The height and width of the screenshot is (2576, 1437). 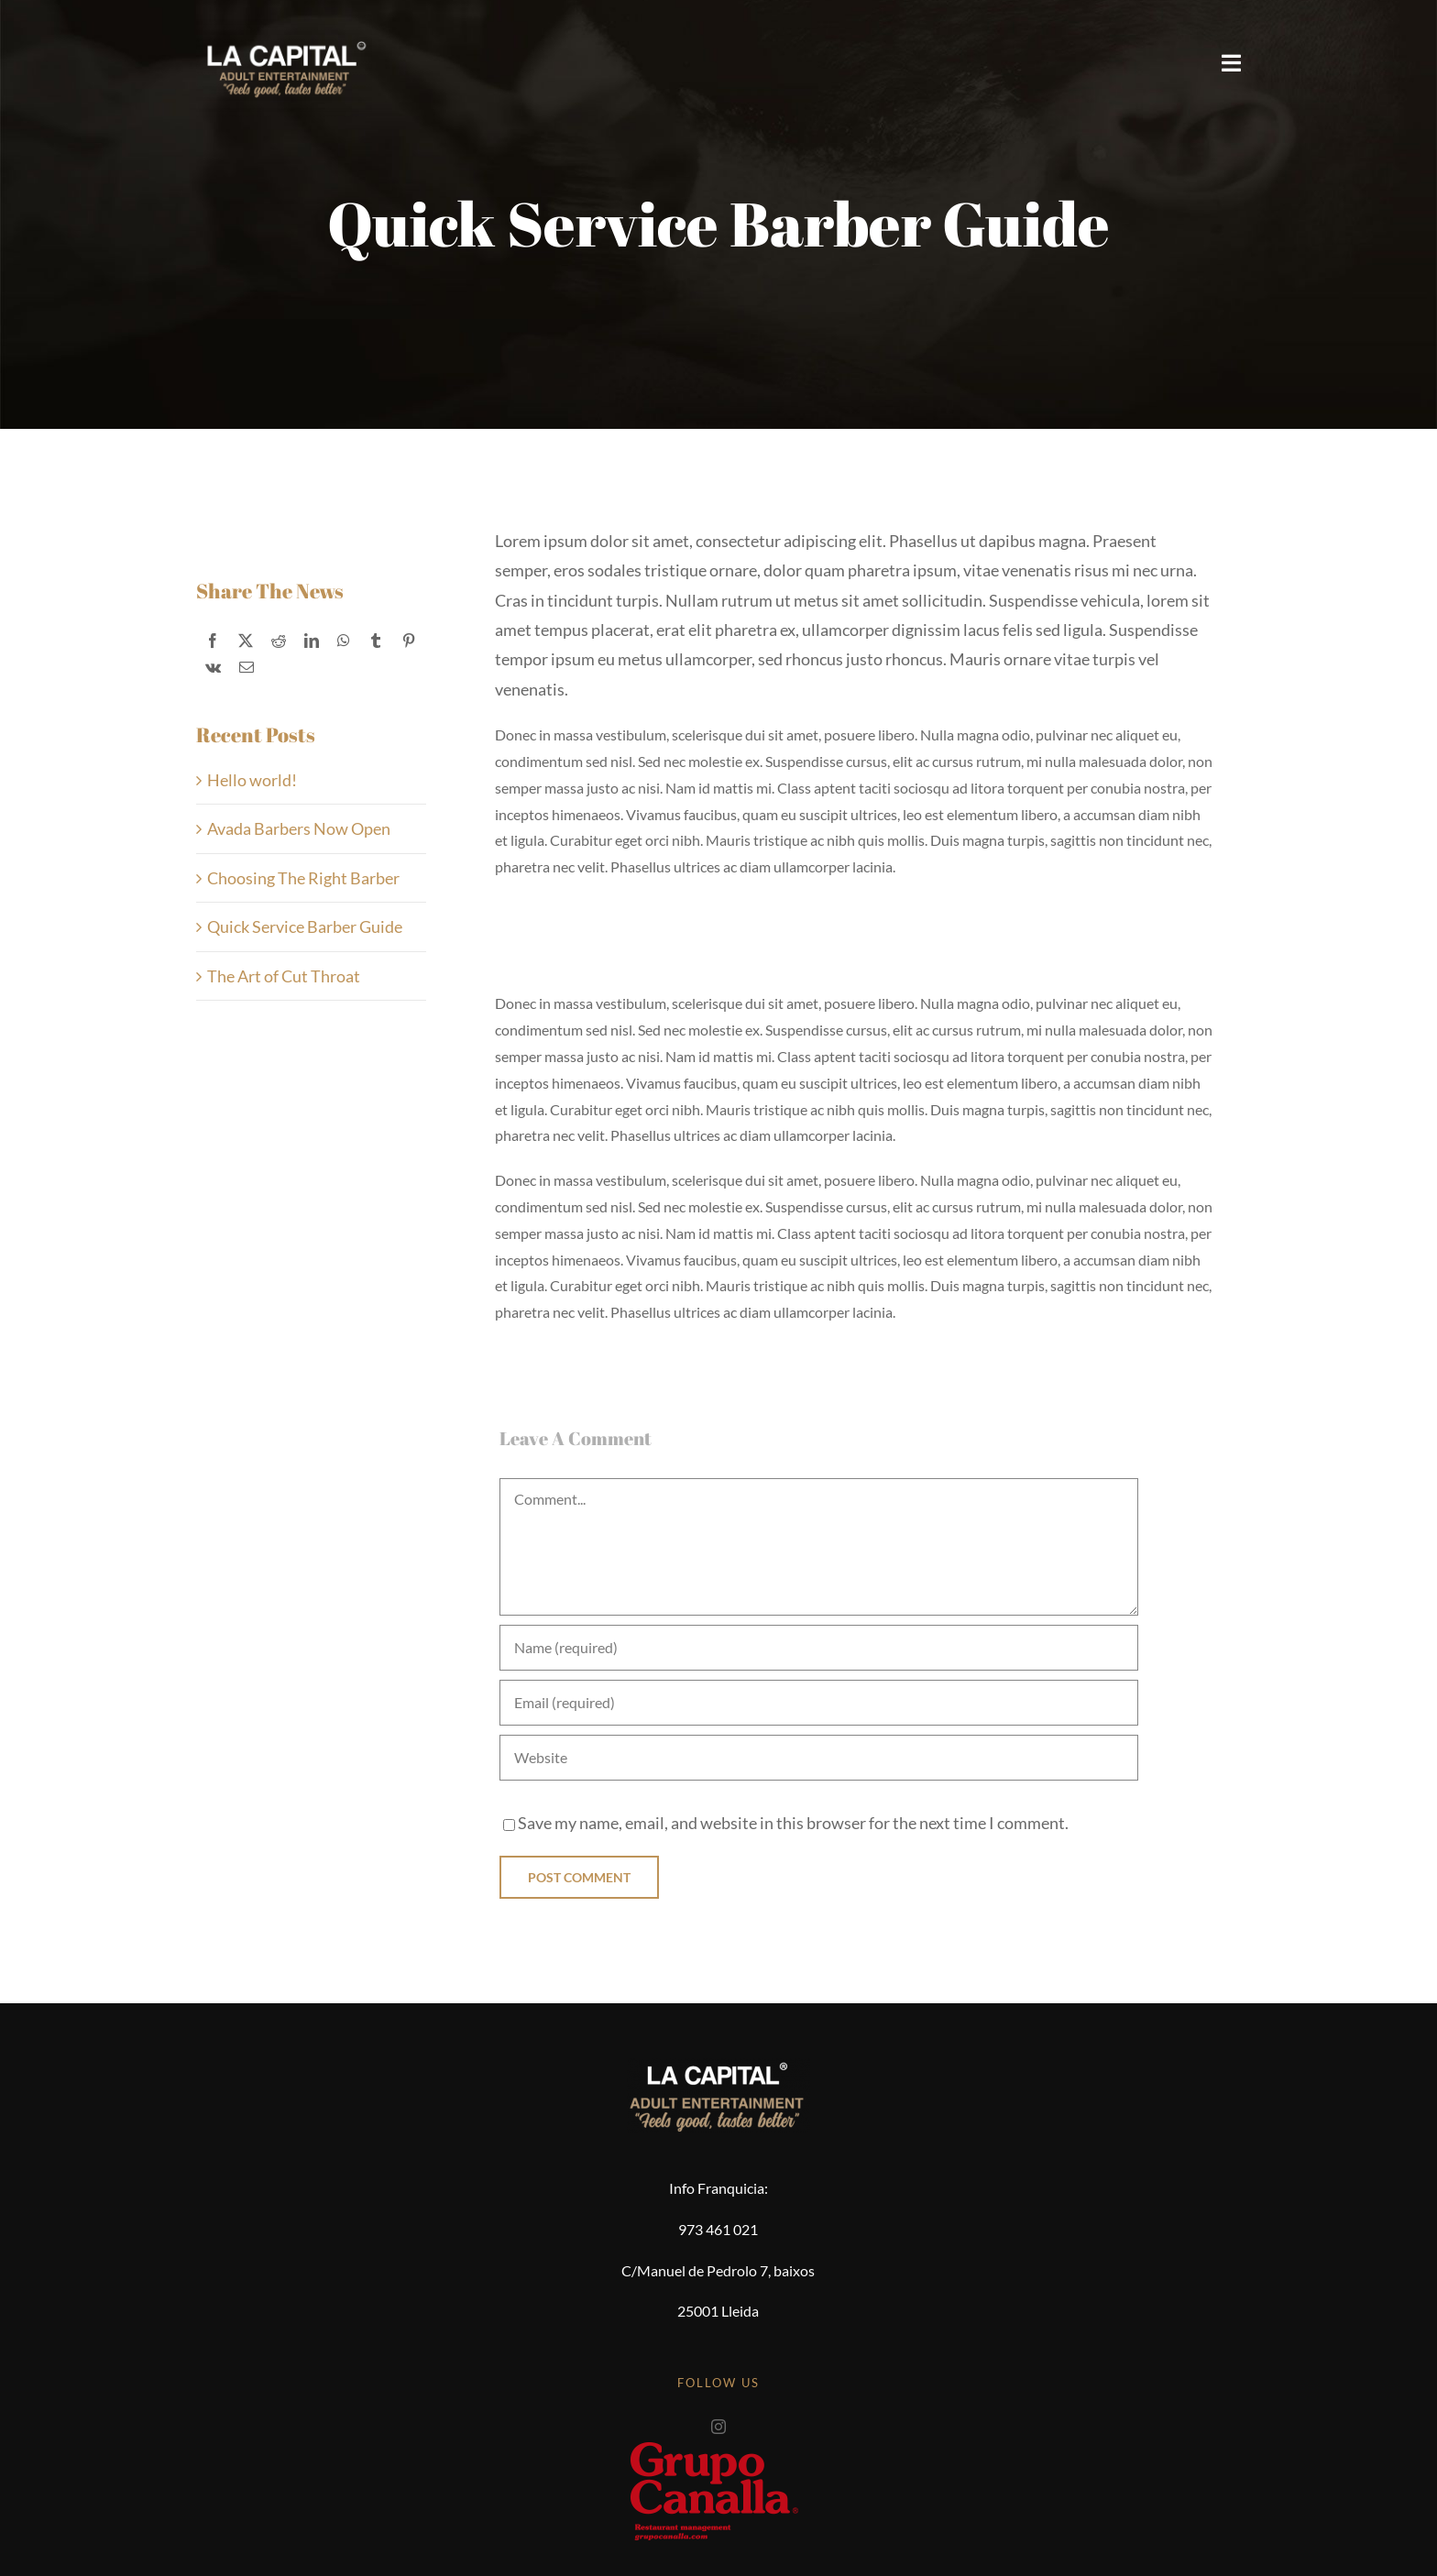 I want to click on [Reddit], so click(x=278, y=641).